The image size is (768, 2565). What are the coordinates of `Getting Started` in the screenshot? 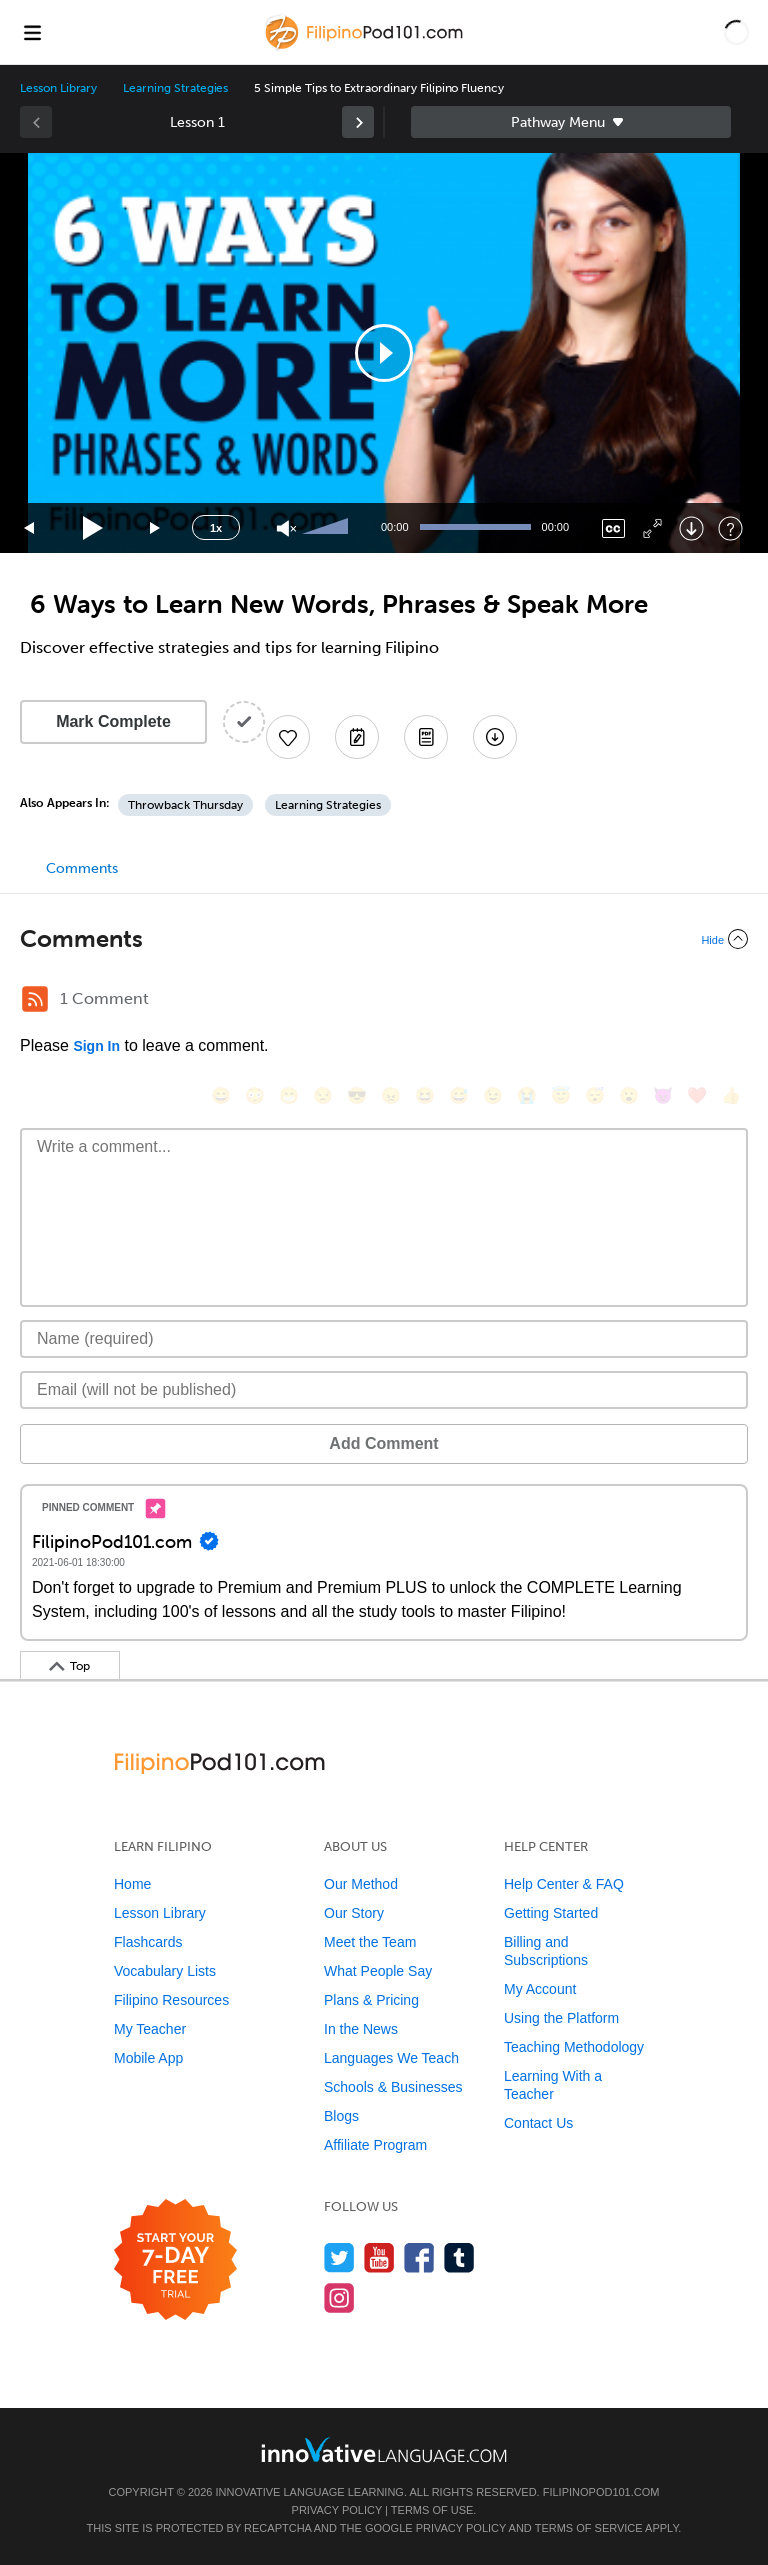 It's located at (551, 1913).